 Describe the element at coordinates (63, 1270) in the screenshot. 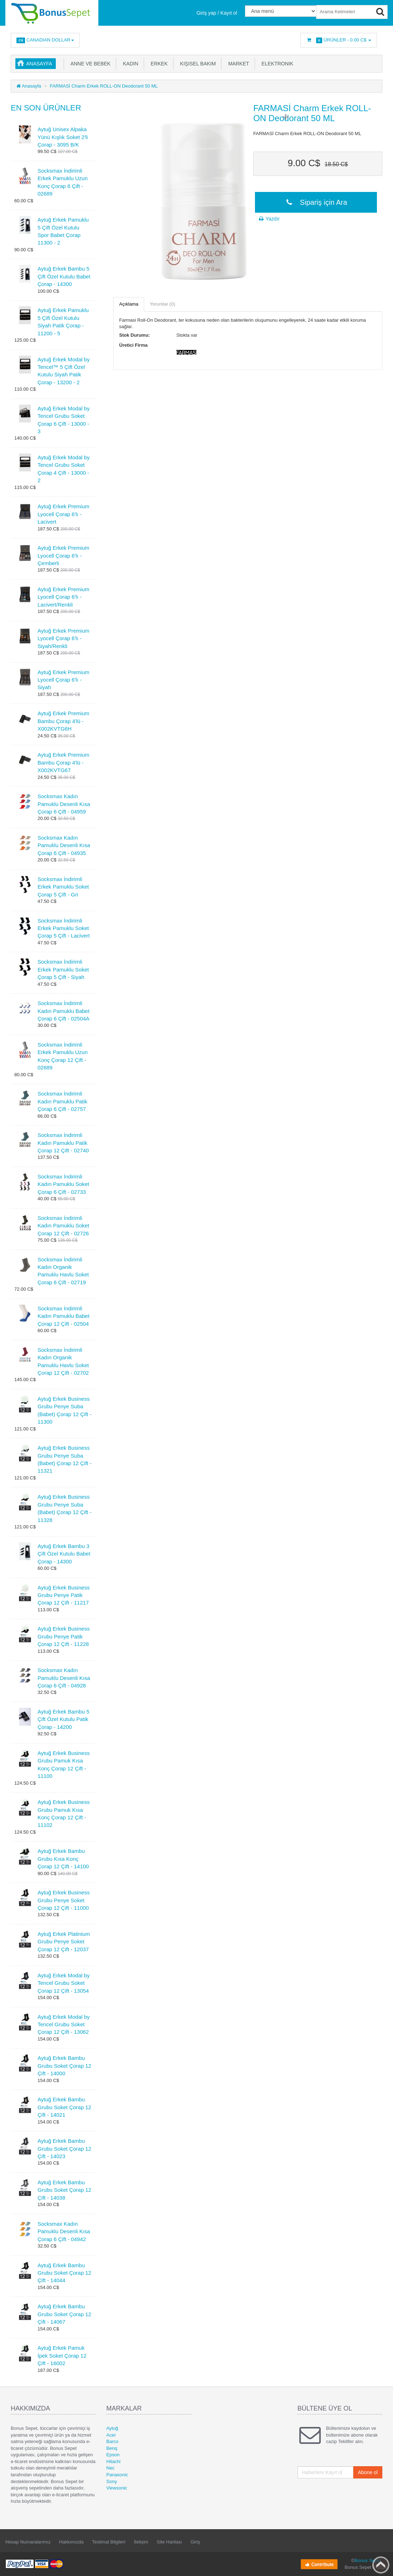

I see `Socksmax İndirimli Kadın Organik Pamuklu Havlu Soket Çorap 6 Çift - 02719` at that location.